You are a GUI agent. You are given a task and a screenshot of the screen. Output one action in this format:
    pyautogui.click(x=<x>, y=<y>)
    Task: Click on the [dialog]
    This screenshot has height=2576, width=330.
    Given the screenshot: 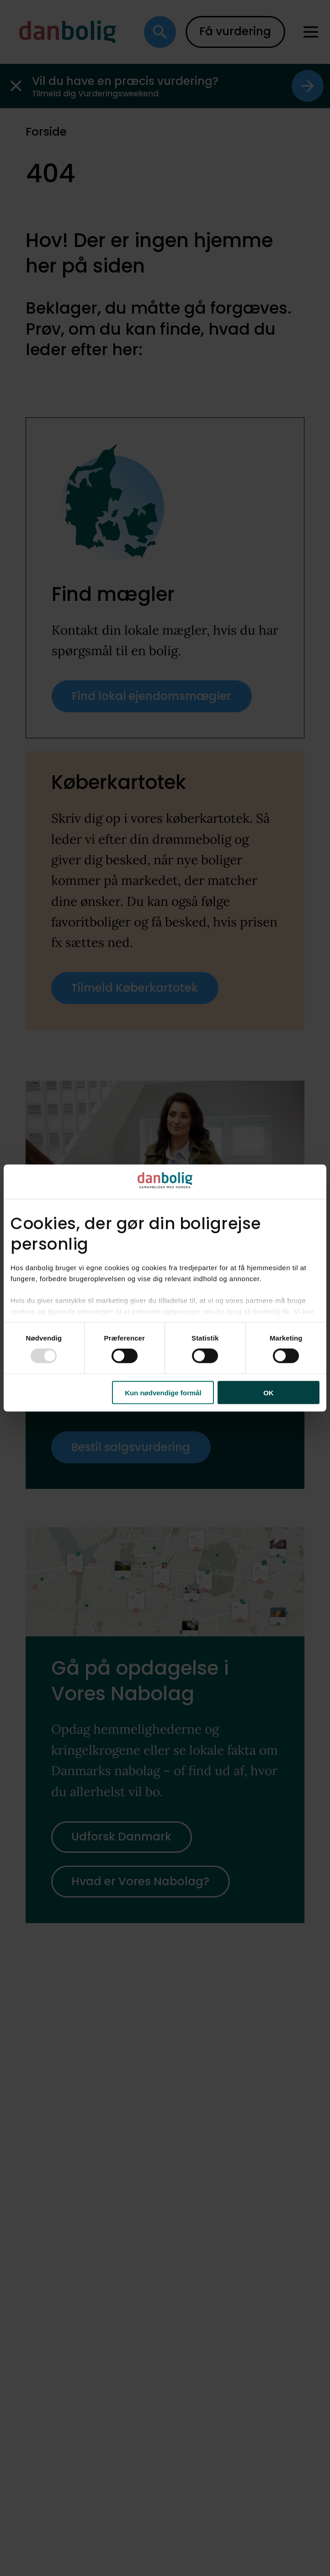 What is the action you would take?
    pyautogui.click(x=165, y=1288)
    